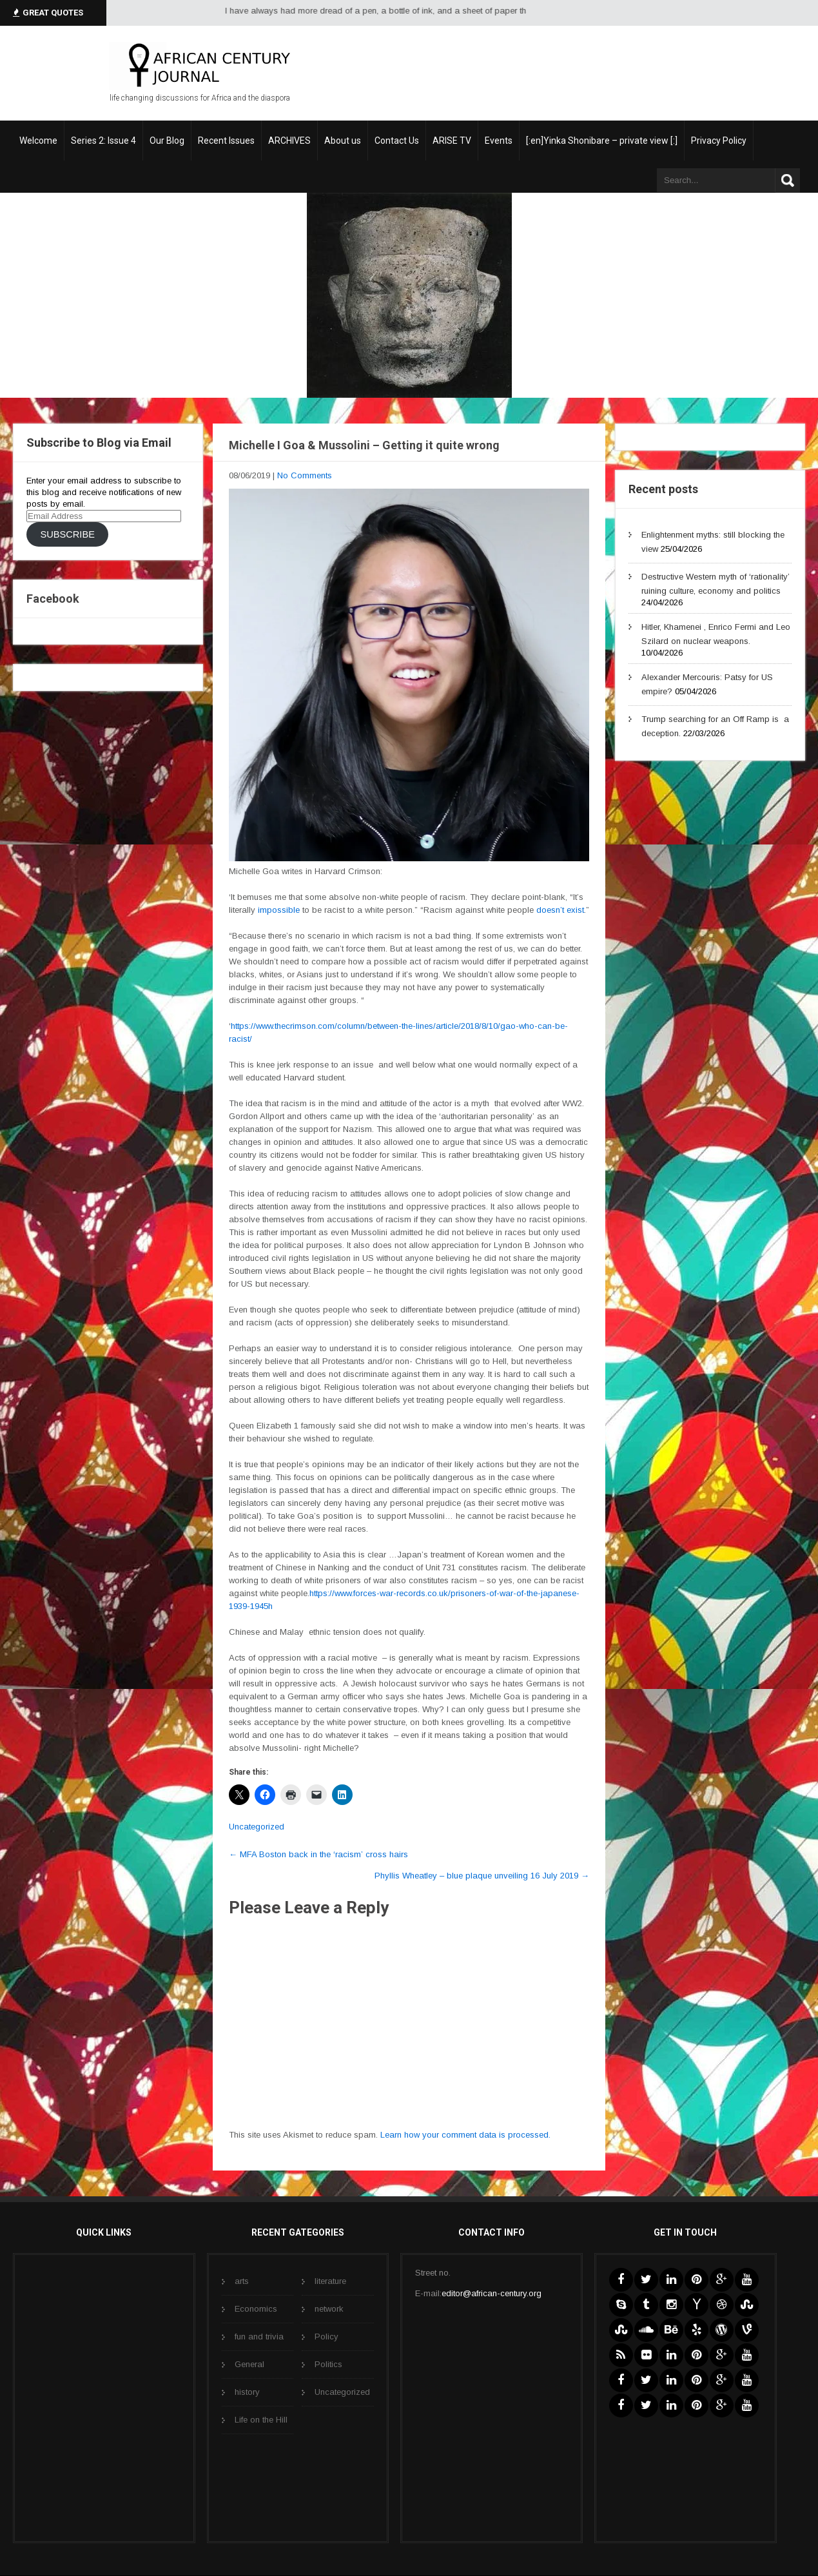 The width and height of the screenshot is (818, 2576). I want to click on impossible, so click(277, 910).